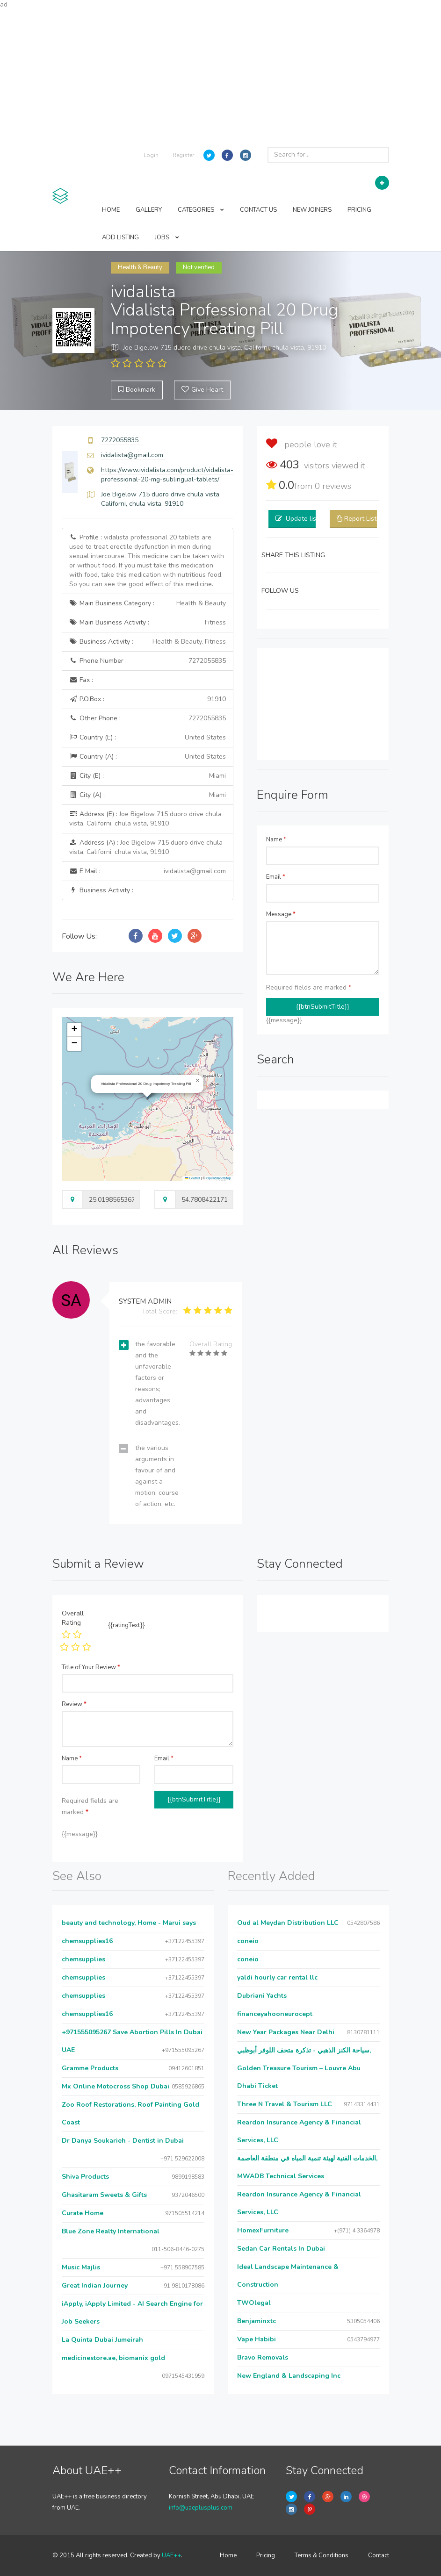  I want to click on Login, so click(151, 155).